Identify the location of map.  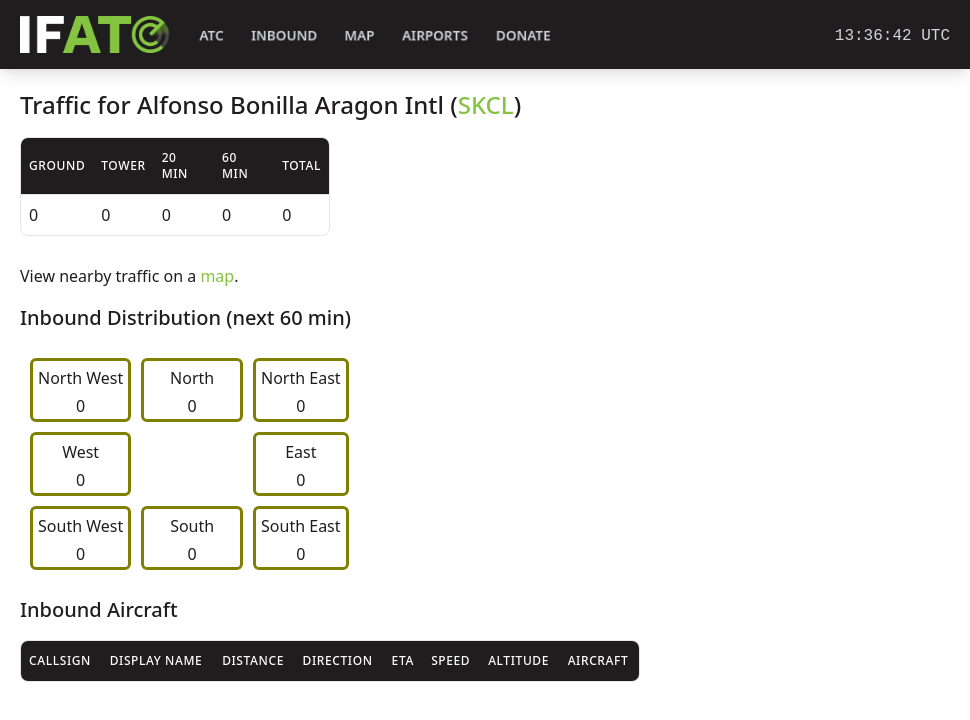
(217, 276).